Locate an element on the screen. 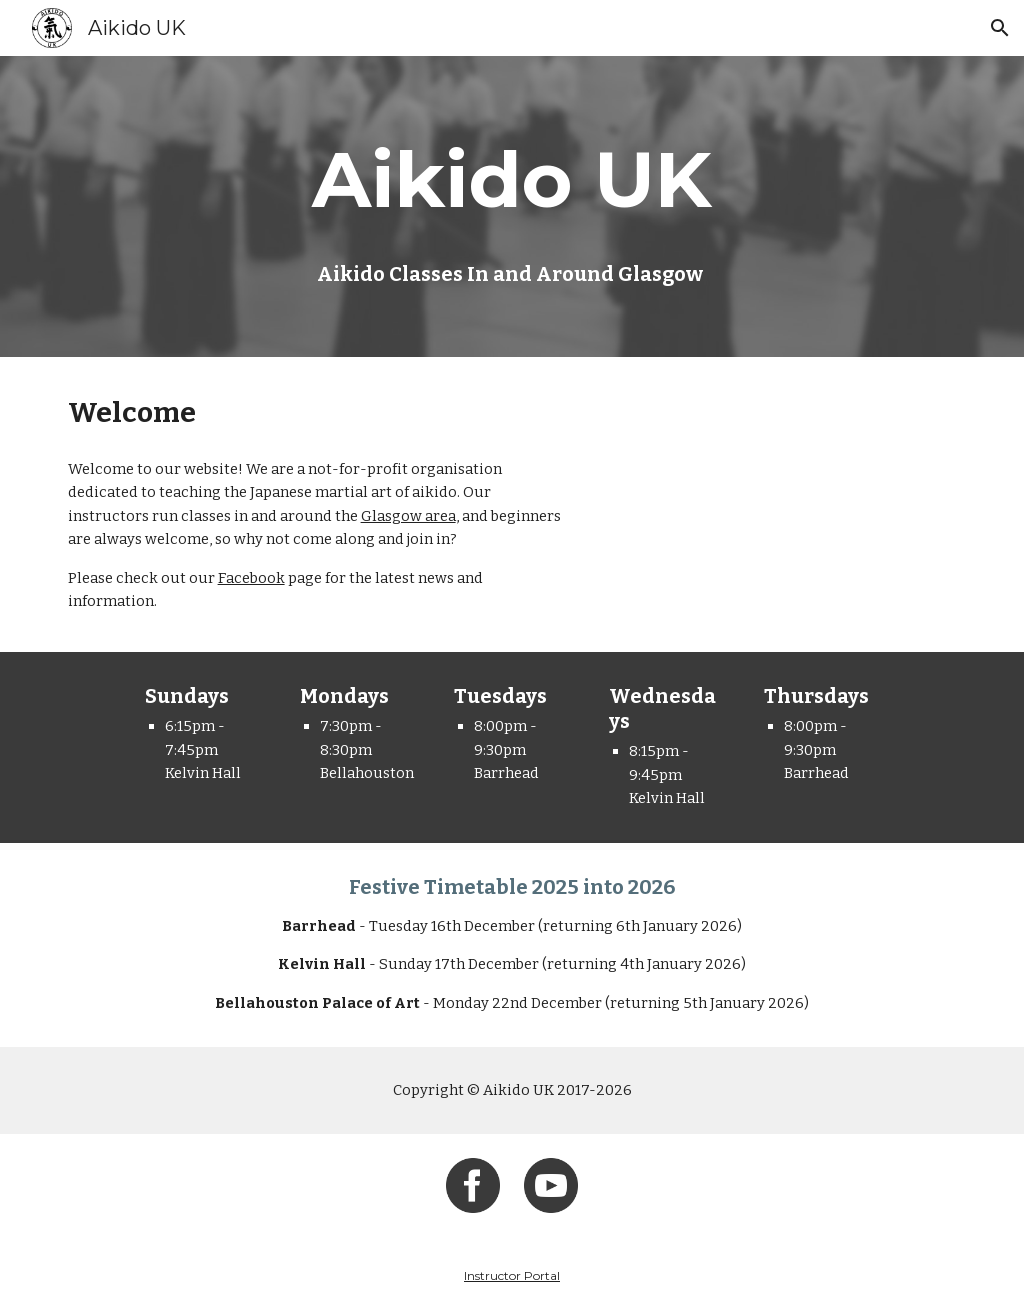 This screenshot has width=1024, height=1315. [YouTube Video, Aikido UK - Kanren Waza (Nikyo to Kotegaeshi)] is located at coordinates (782, 483).